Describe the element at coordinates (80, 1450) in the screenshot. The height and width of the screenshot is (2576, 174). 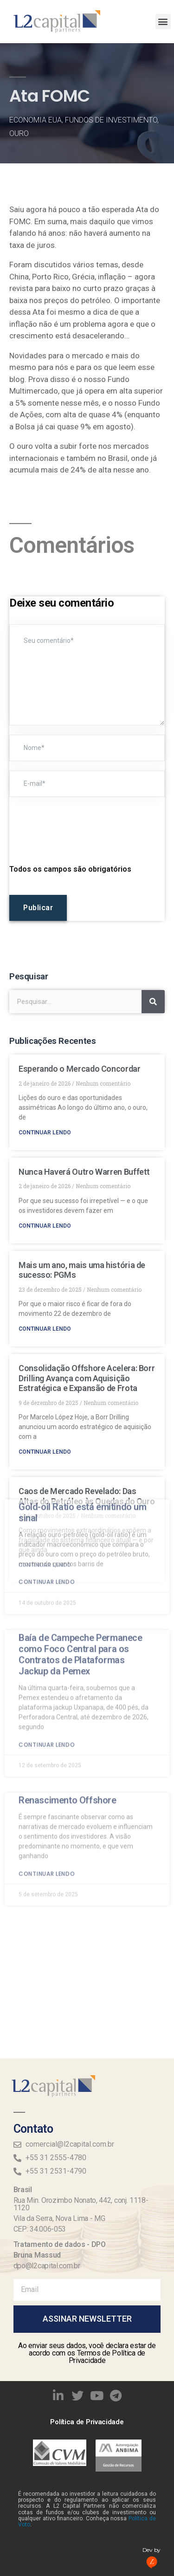
I see `Baía de Campeche Permanece como Foco Central para os Contratos de Plataformas Jackup da Pemex` at that location.